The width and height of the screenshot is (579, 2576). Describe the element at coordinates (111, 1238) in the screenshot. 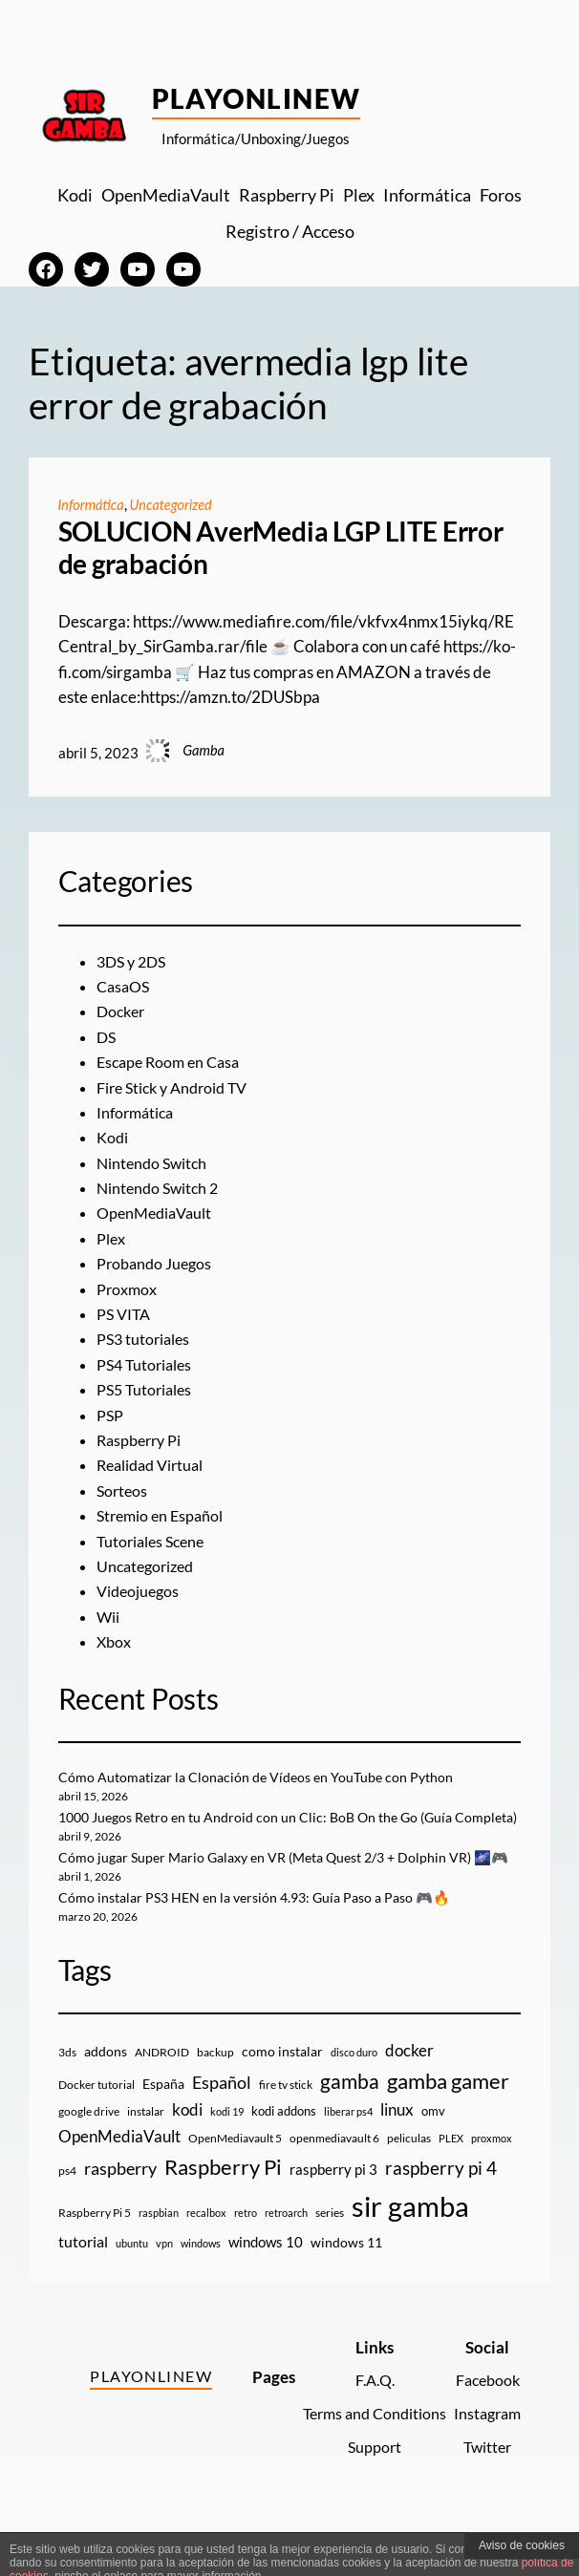

I see `Plex` at that location.